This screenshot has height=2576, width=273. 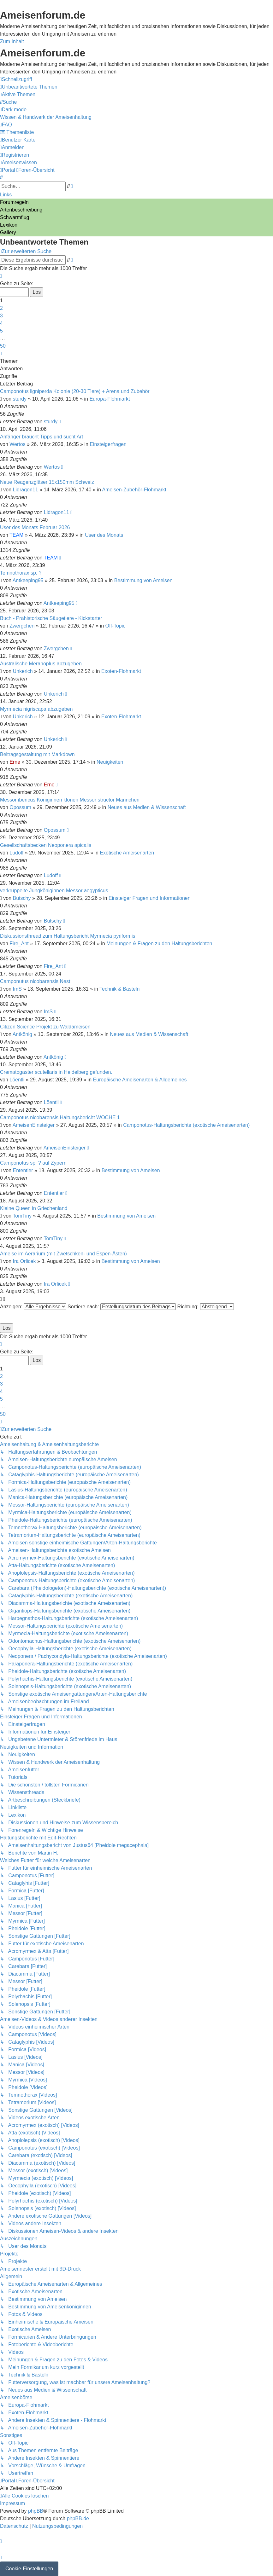 What do you see at coordinates (35, 981) in the screenshot?
I see `Camponutus nicobarensis Nest` at bounding box center [35, 981].